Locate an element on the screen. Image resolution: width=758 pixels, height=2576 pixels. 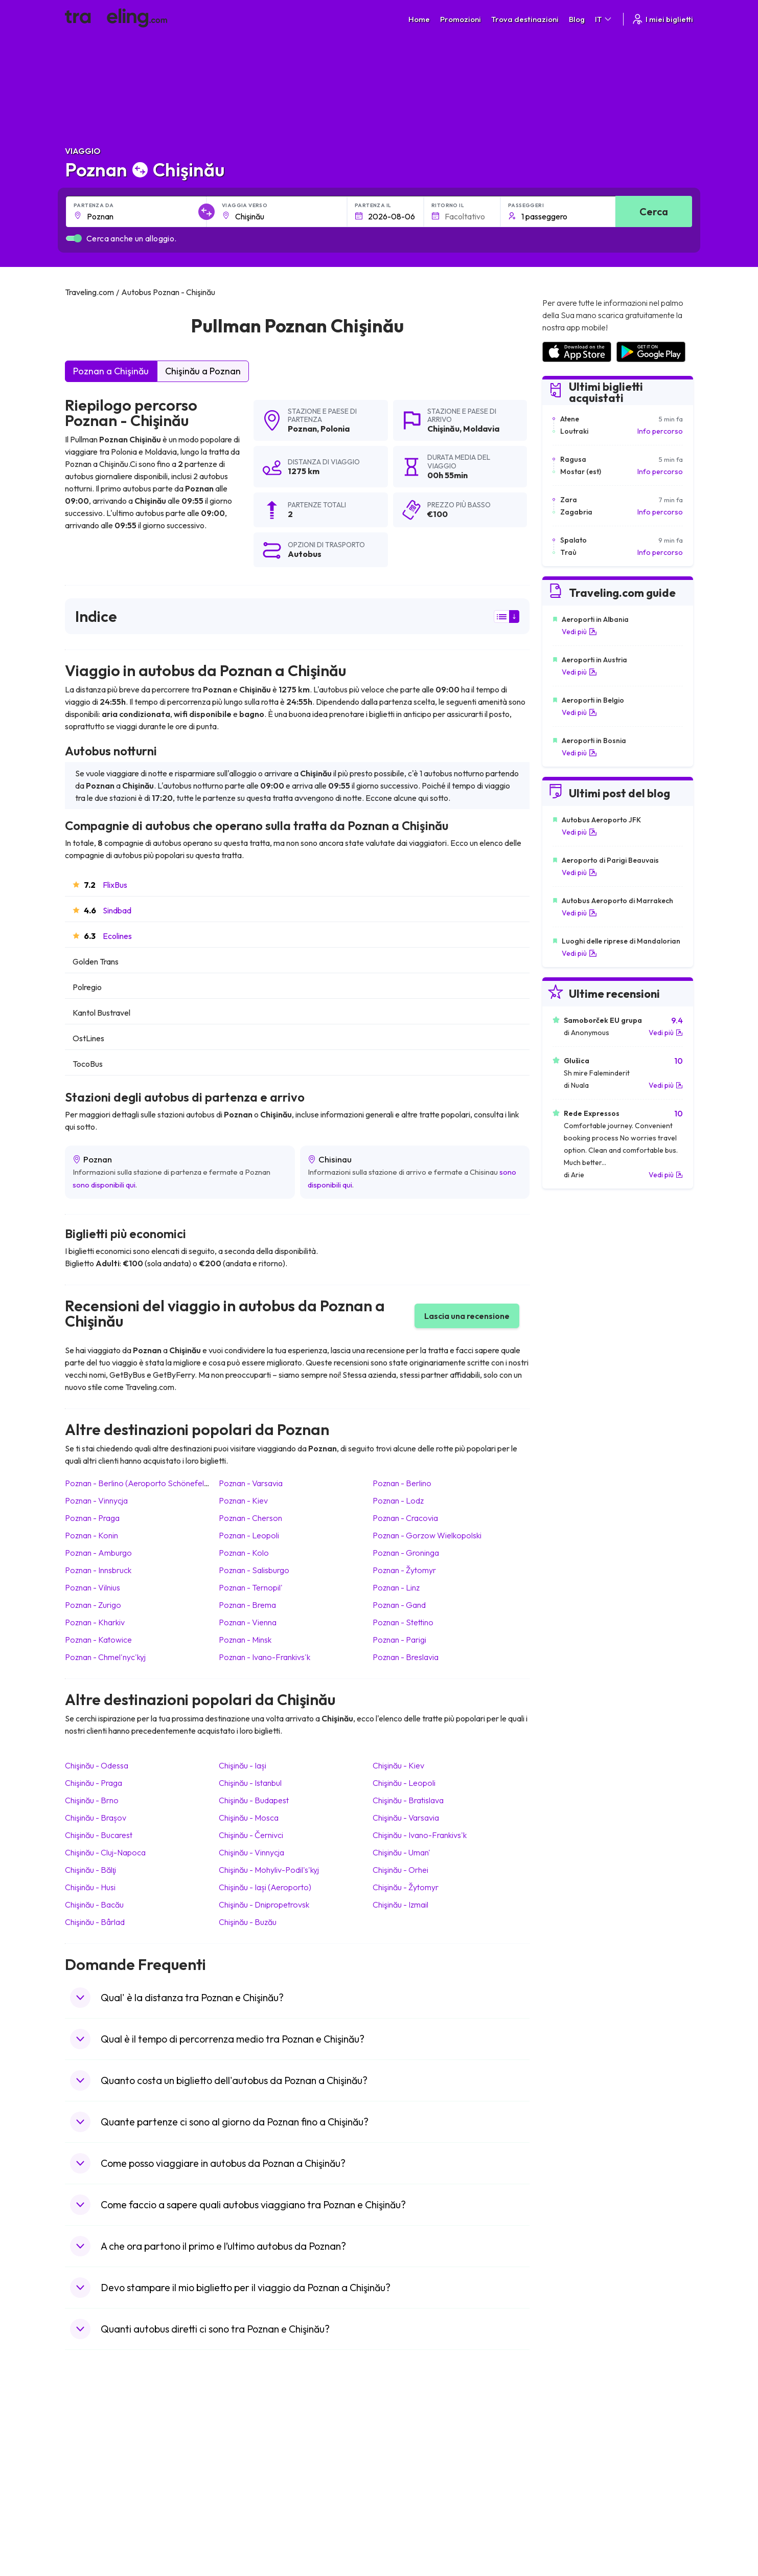
Cookie preferences is located at coordinates (418, 2426).